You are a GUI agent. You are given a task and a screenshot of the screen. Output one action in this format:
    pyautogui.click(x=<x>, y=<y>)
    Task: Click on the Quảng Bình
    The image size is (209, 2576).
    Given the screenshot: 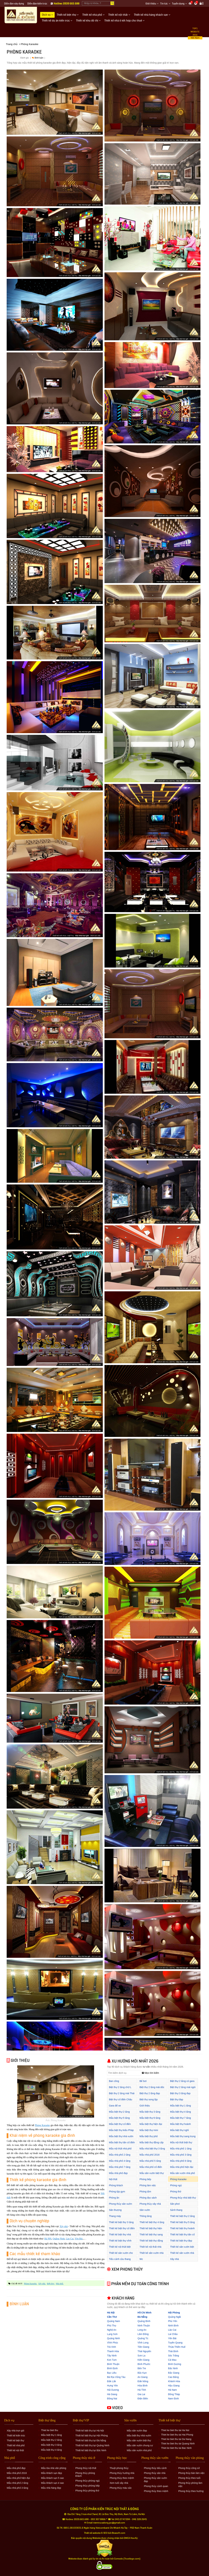 What is the action you would take?
    pyautogui.click(x=144, y=2321)
    